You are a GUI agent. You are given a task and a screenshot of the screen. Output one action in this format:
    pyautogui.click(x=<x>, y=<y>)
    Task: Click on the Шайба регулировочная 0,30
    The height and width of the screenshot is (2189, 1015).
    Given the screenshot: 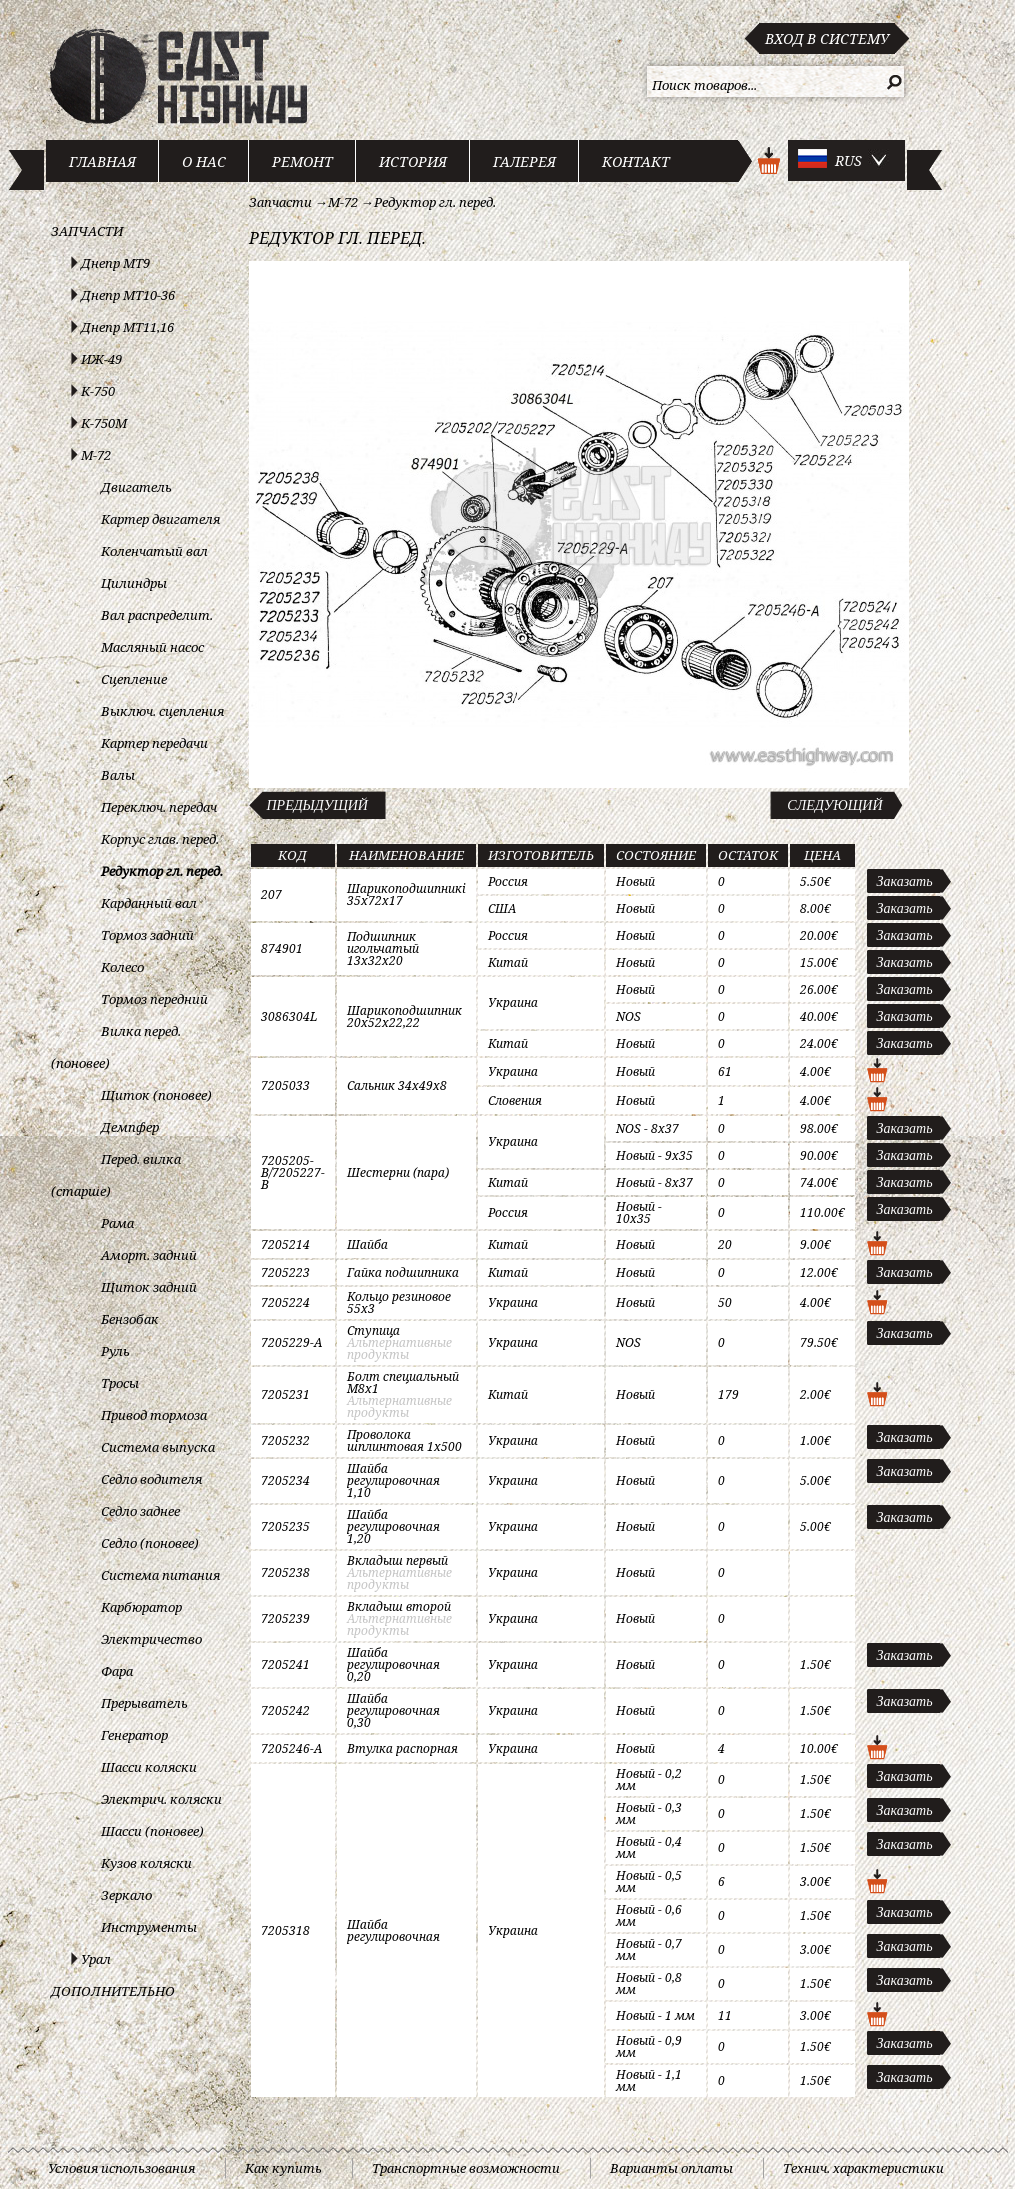 What is the action you would take?
    pyautogui.click(x=393, y=1710)
    